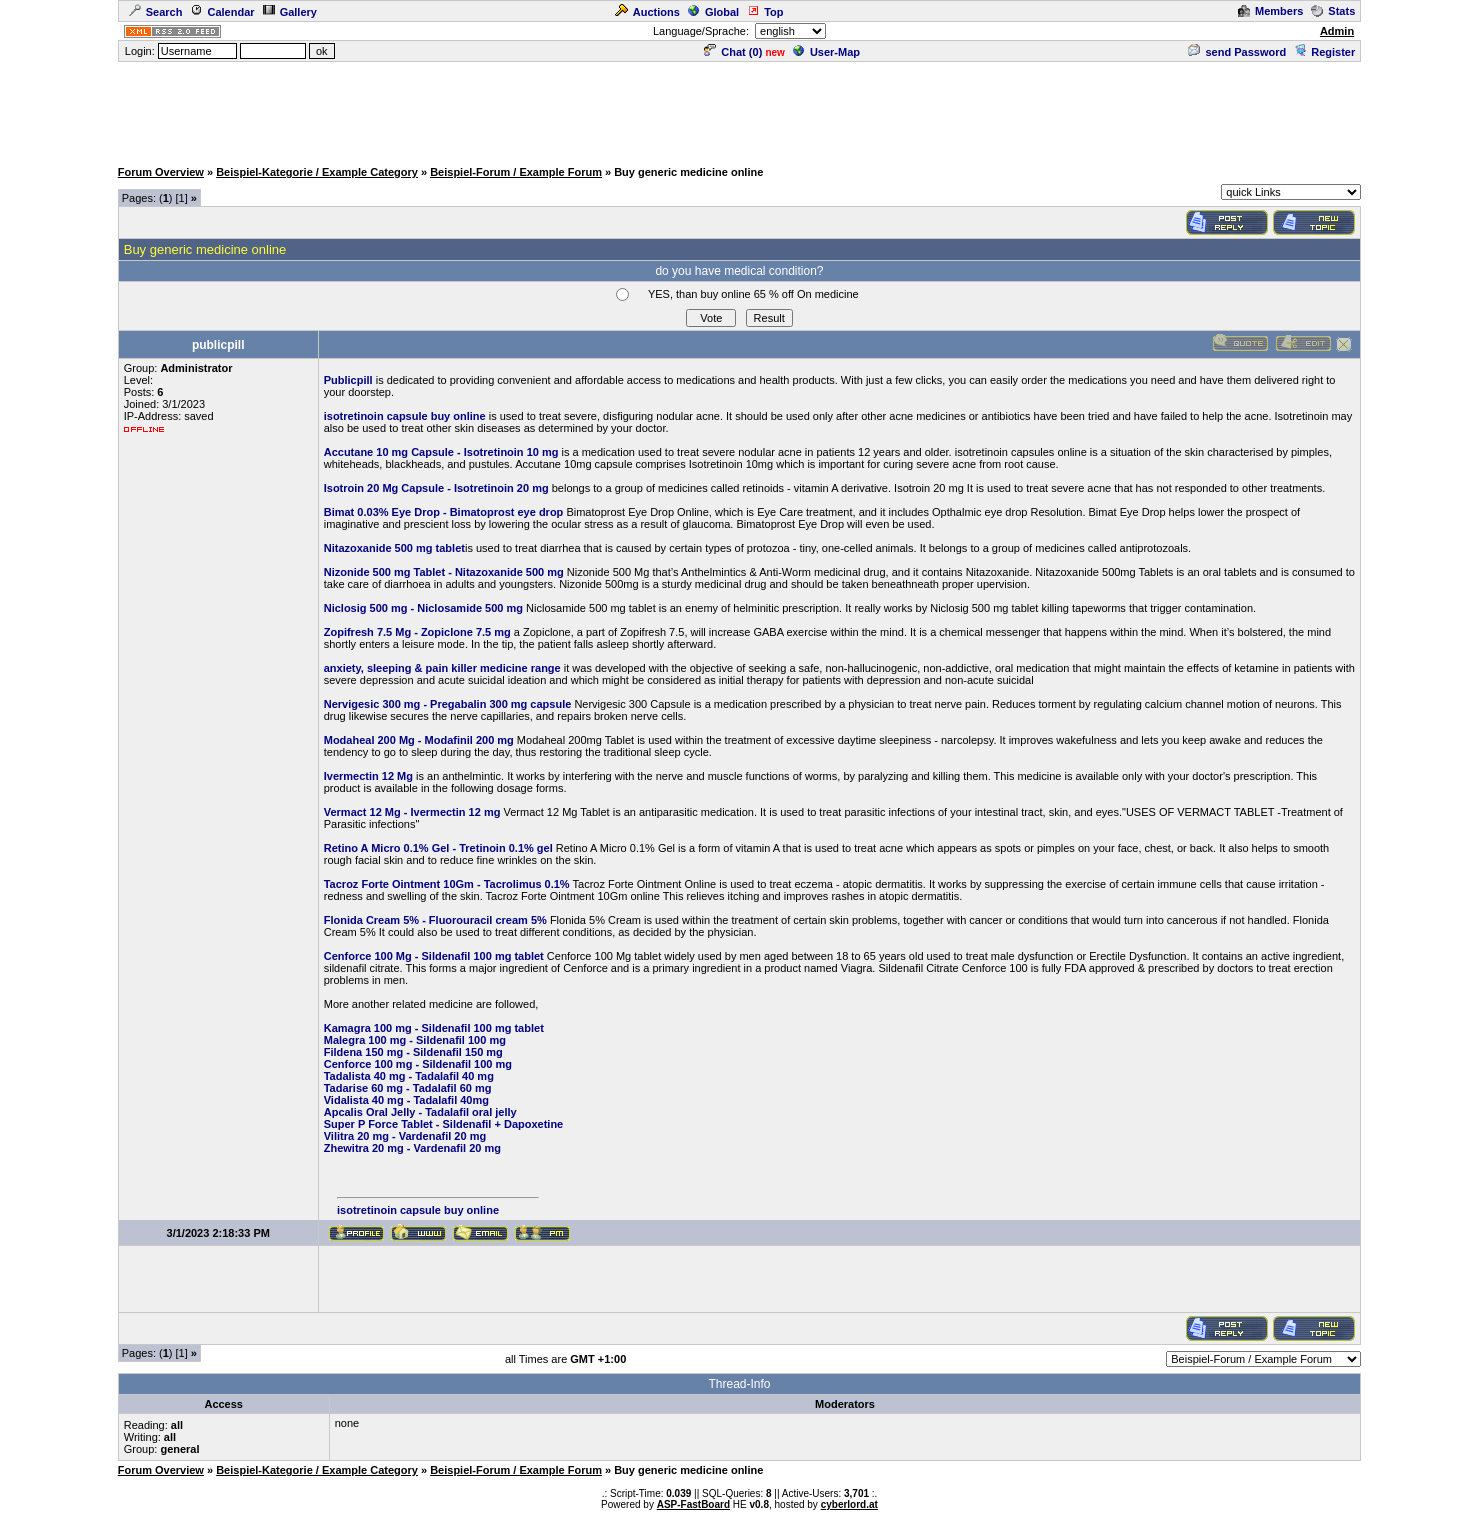  Describe the element at coordinates (438, 848) in the screenshot. I see `Retino A Micro 0.1% Gel - Tretinoin 0.1% gel` at that location.